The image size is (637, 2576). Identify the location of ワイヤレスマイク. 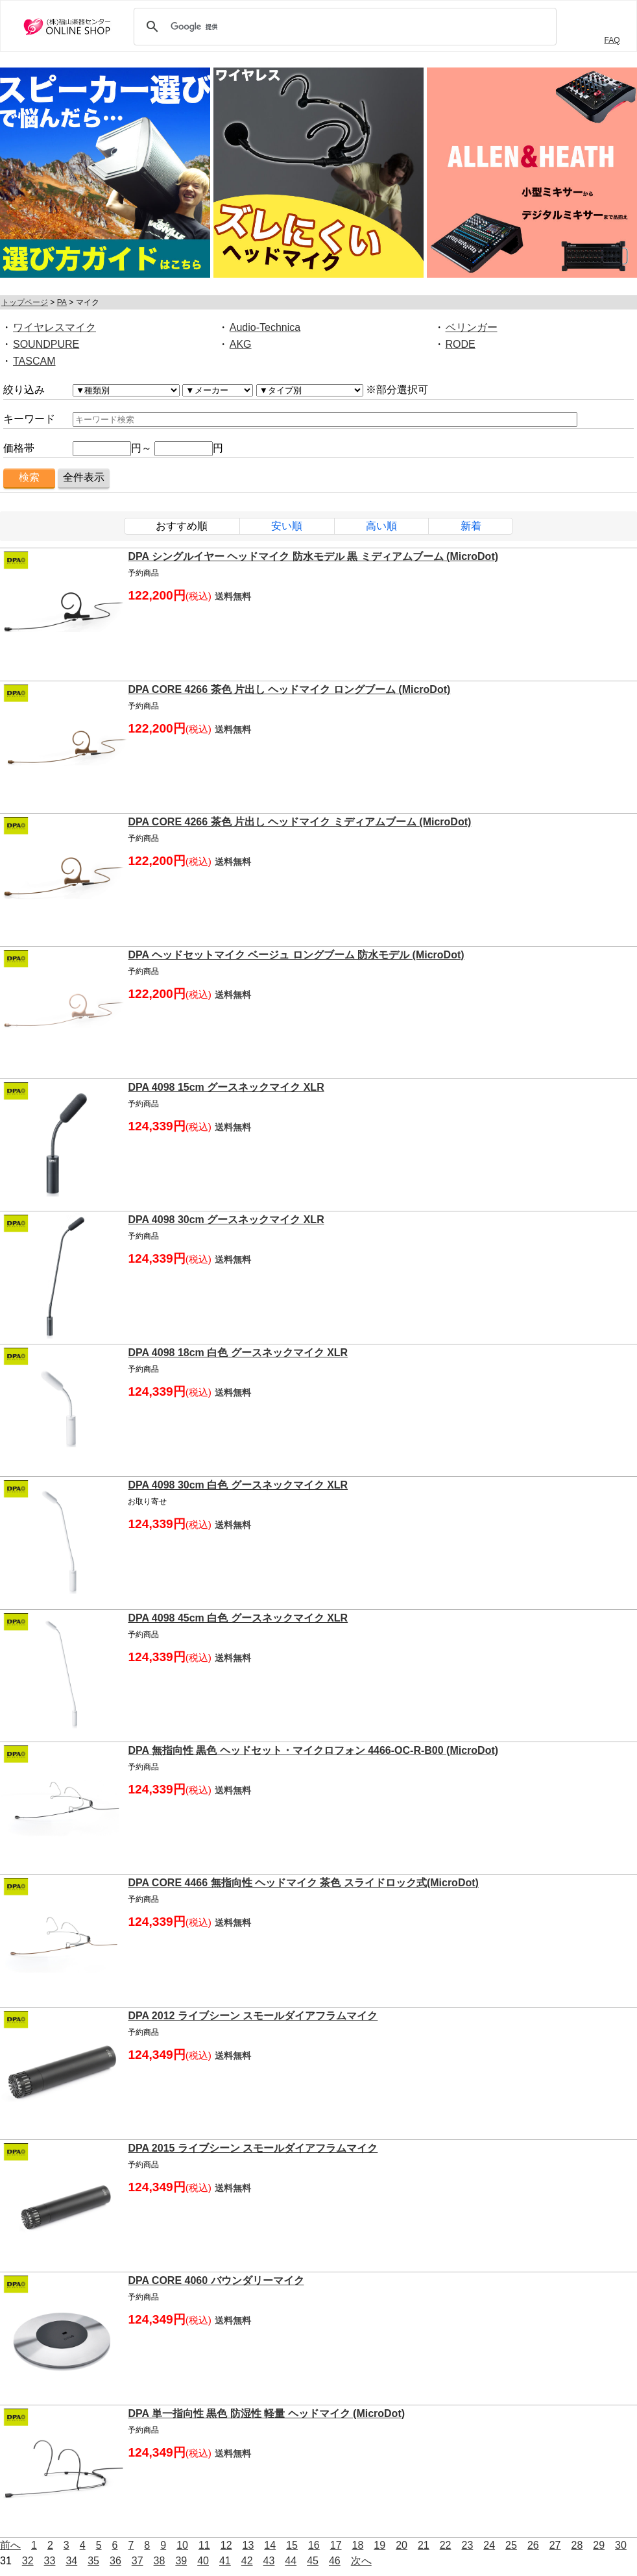
(54, 327).